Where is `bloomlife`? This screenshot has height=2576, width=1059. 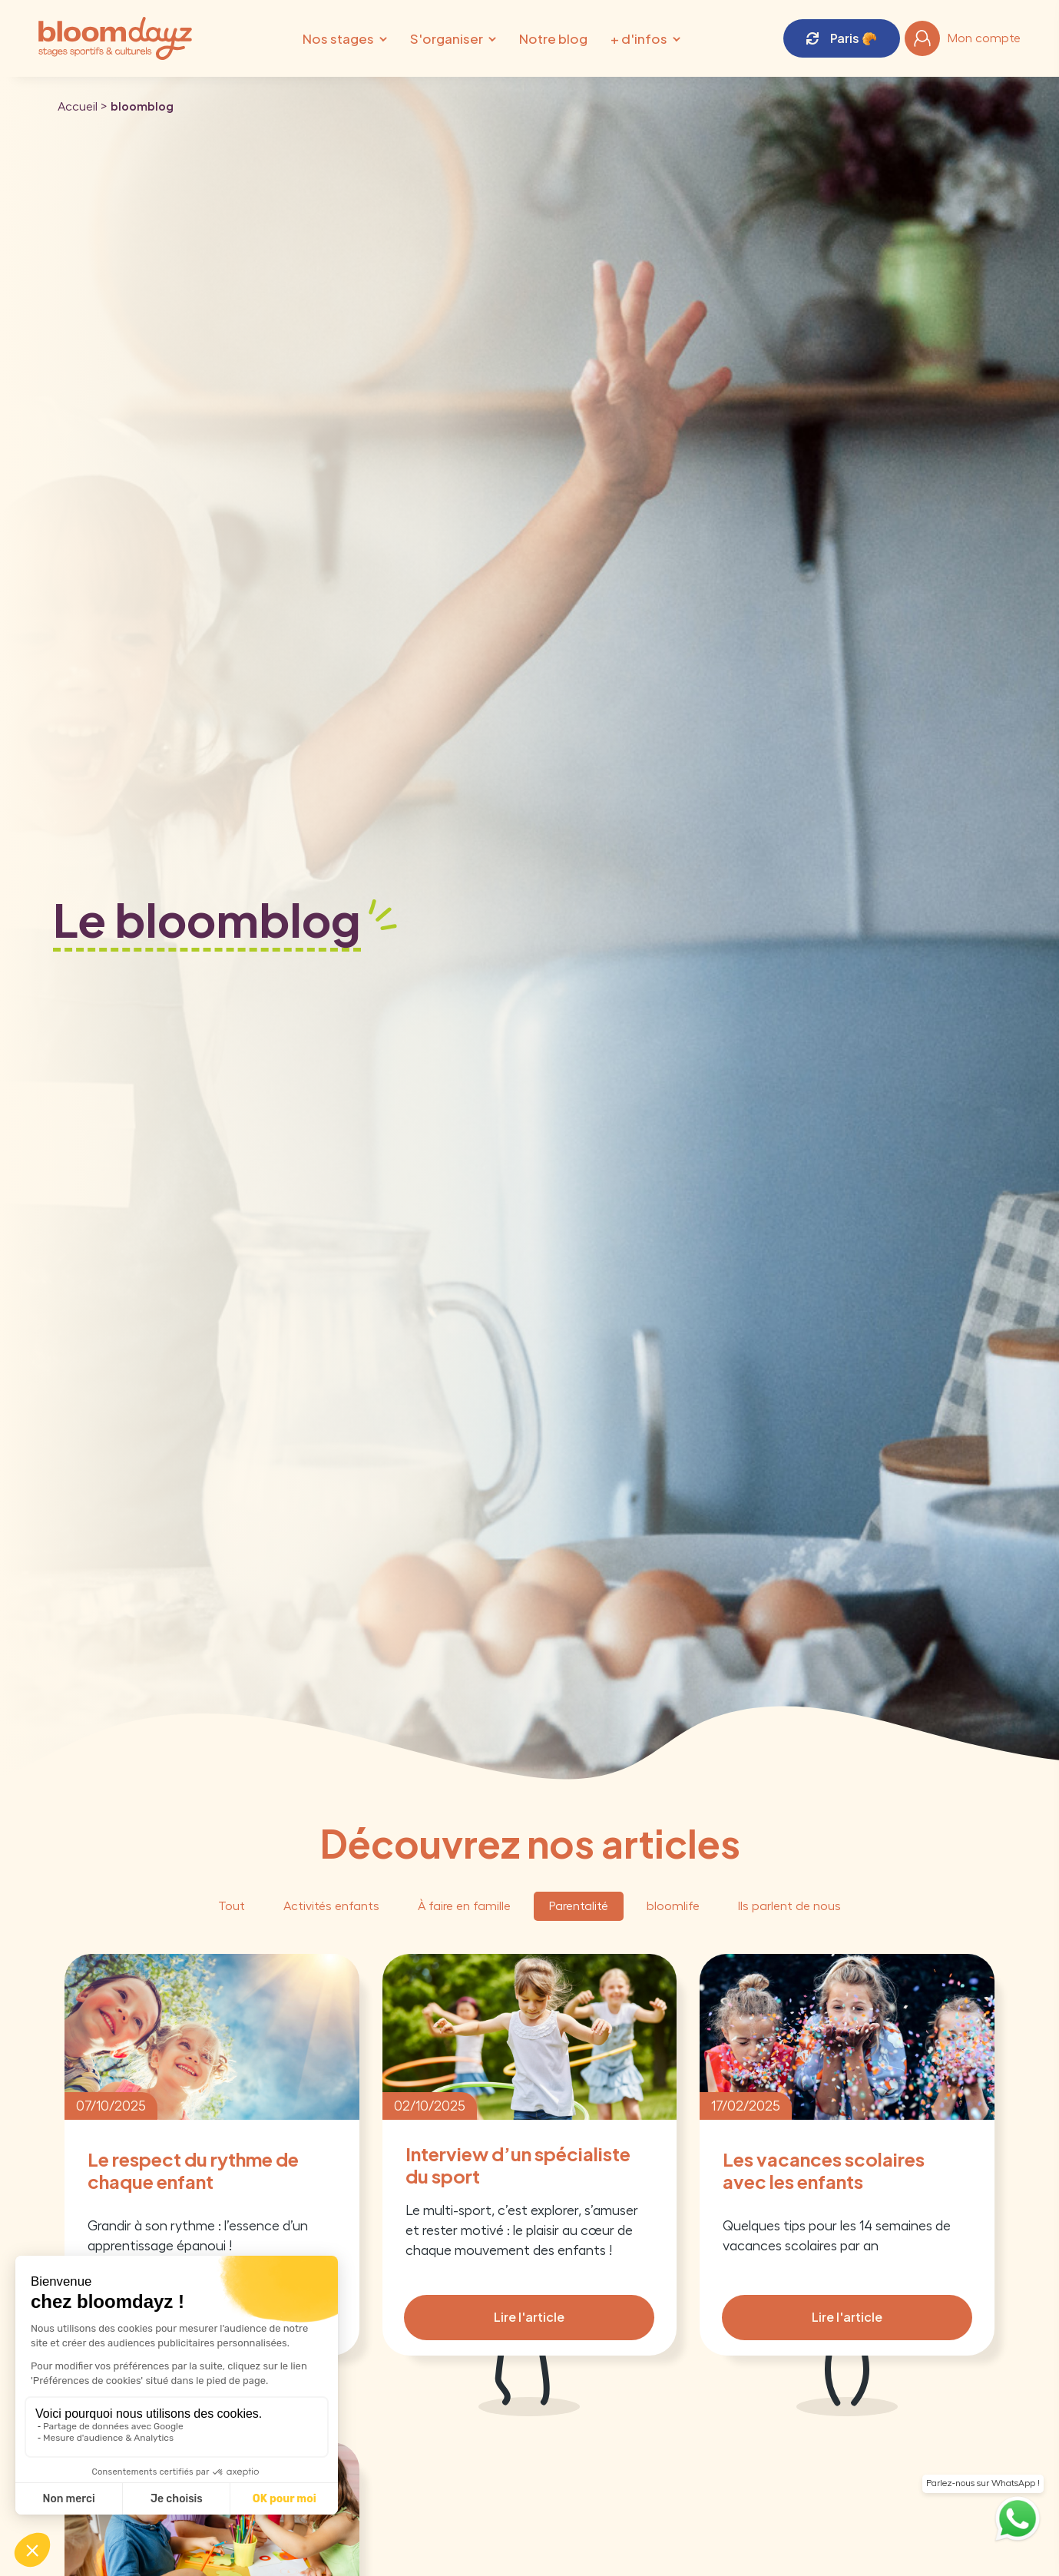 bloomlife is located at coordinates (673, 1906).